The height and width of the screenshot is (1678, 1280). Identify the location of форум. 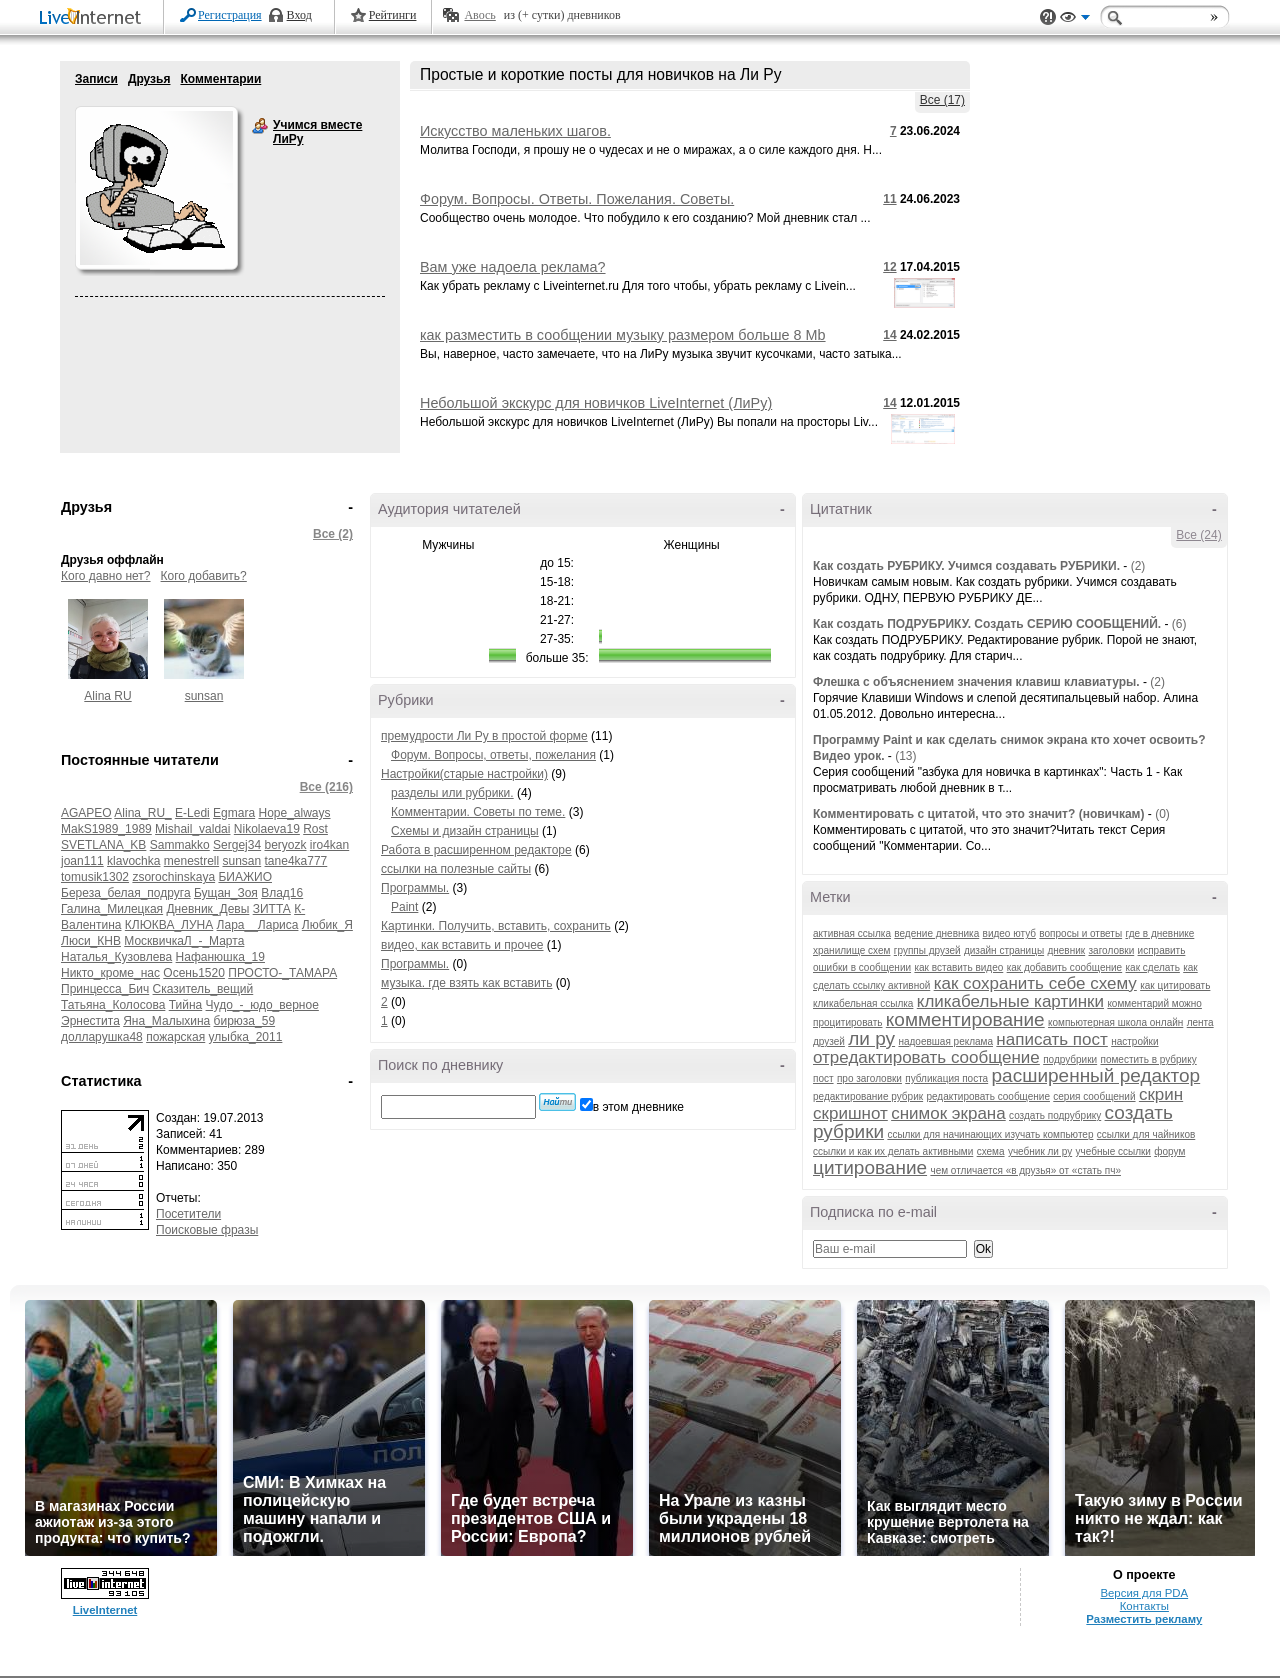
(1169, 1151).